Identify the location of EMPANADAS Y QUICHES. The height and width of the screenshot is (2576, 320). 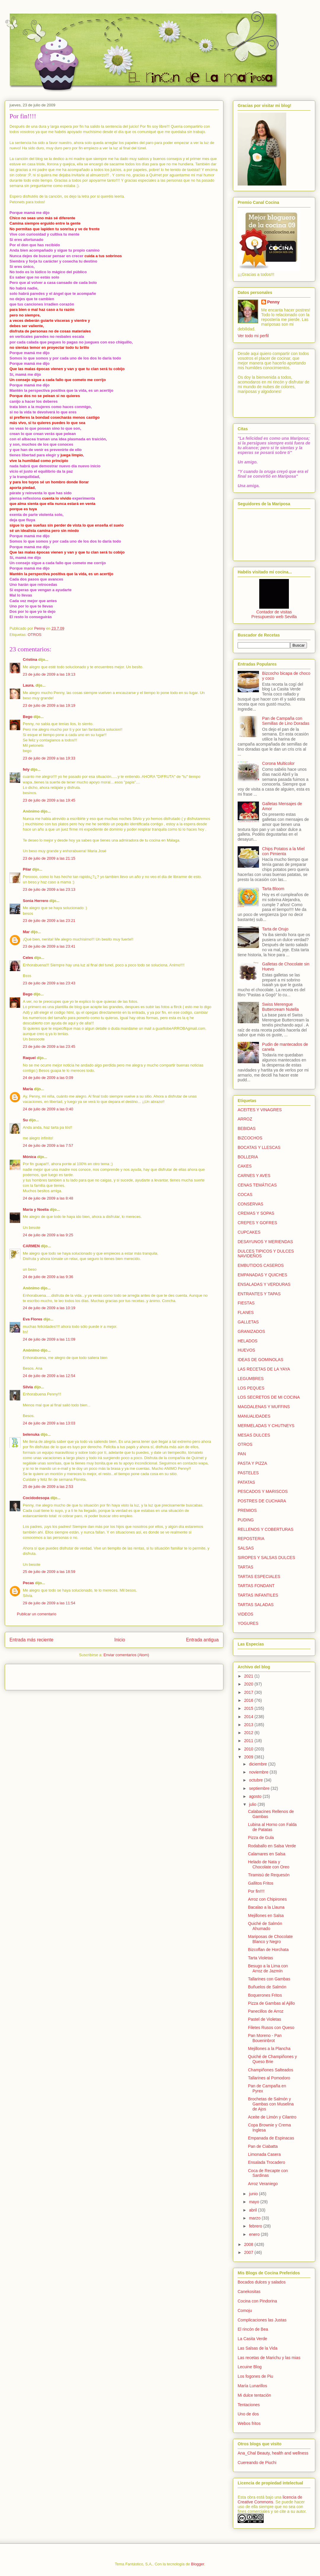
(262, 1274).